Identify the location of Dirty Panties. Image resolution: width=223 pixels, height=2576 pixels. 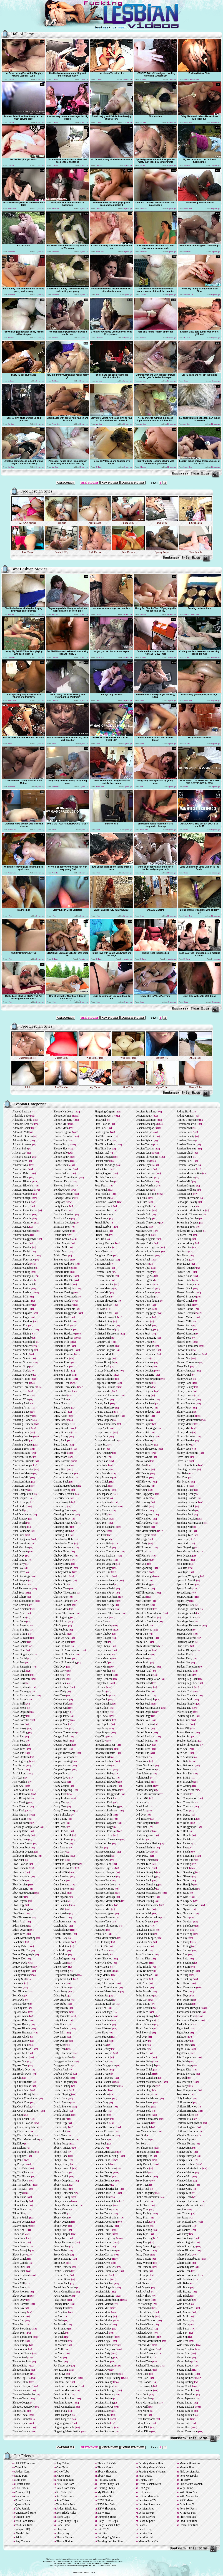
(61, 2040).